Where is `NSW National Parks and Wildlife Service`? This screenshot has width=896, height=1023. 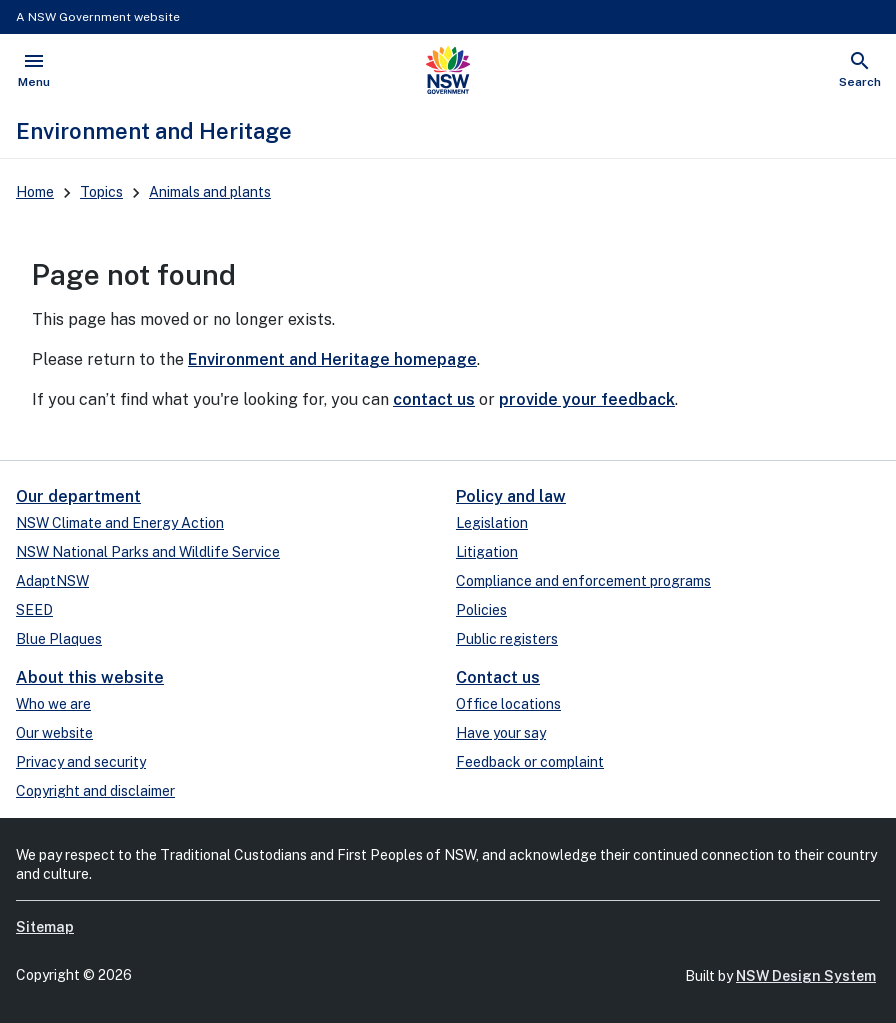 NSW National Parks and Wildlife Service is located at coordinates (148, 552).